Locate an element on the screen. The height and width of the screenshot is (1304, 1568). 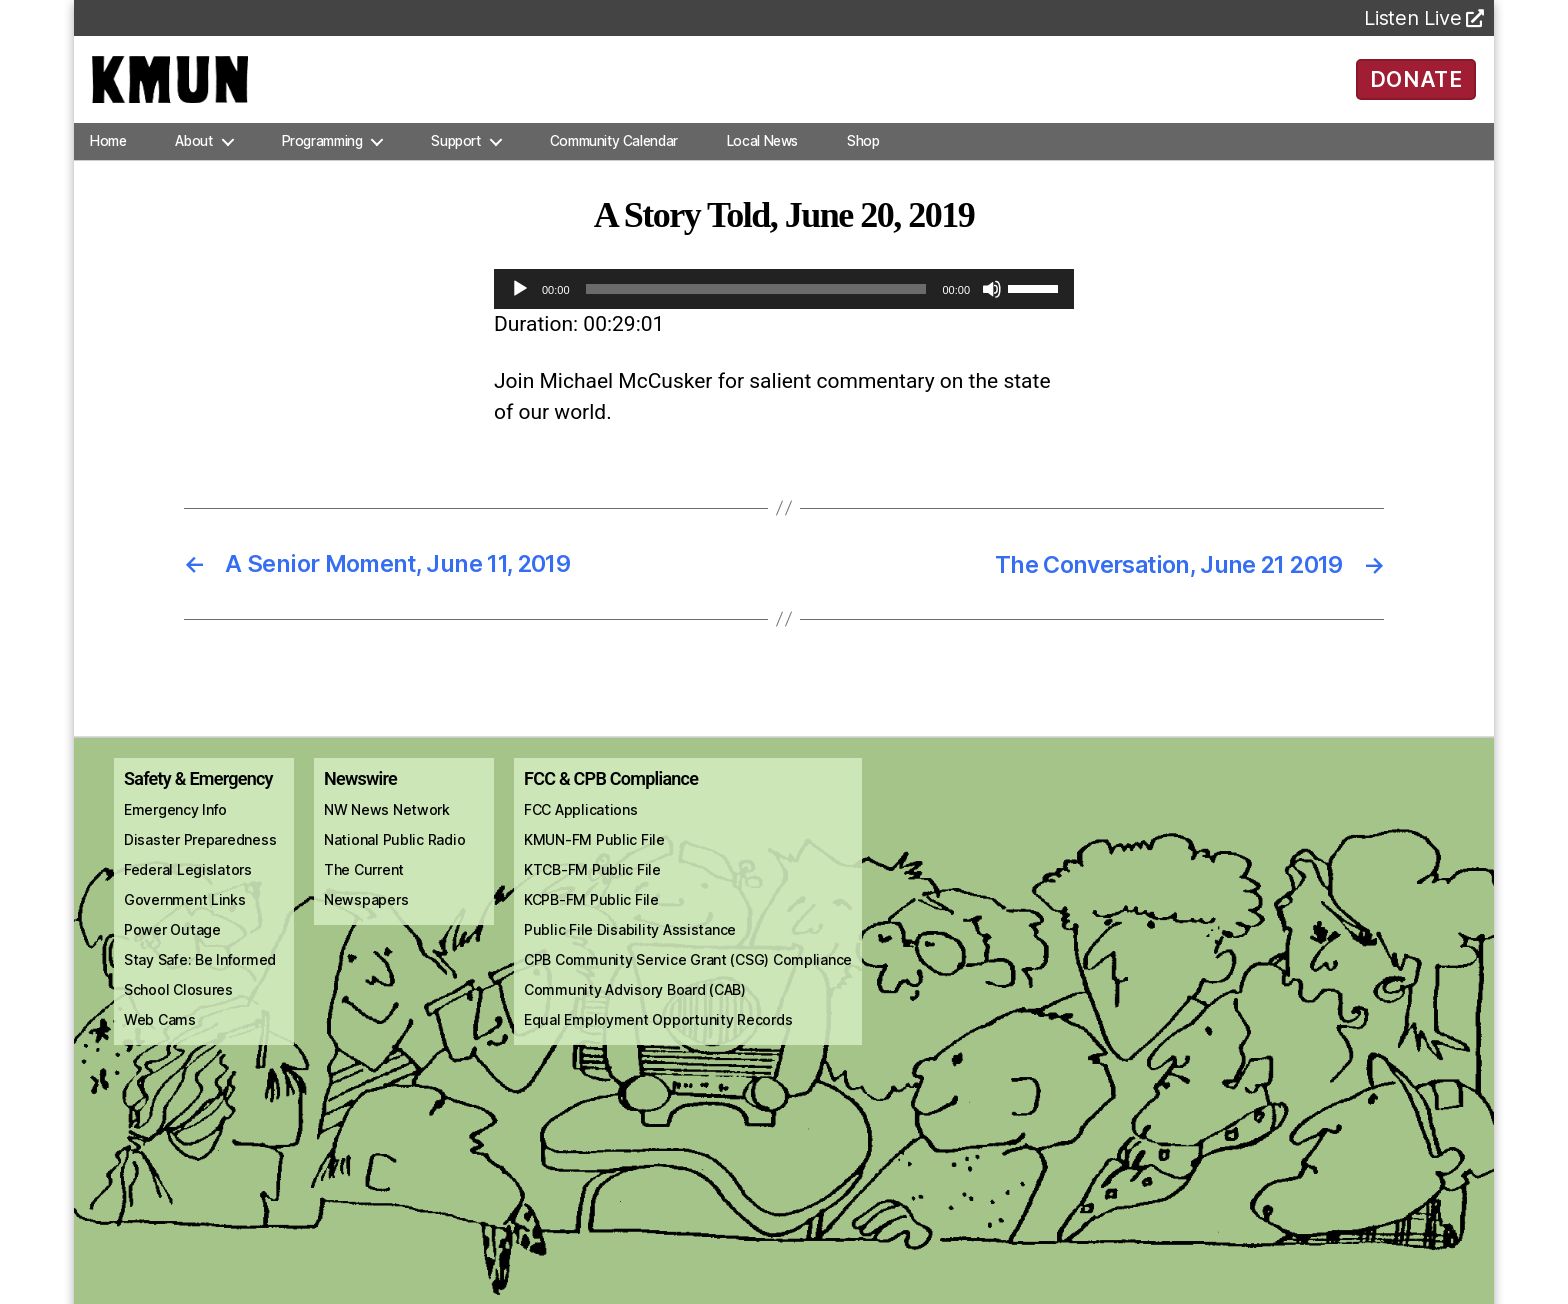
National Public Radio is located at coordinates (394, 862).